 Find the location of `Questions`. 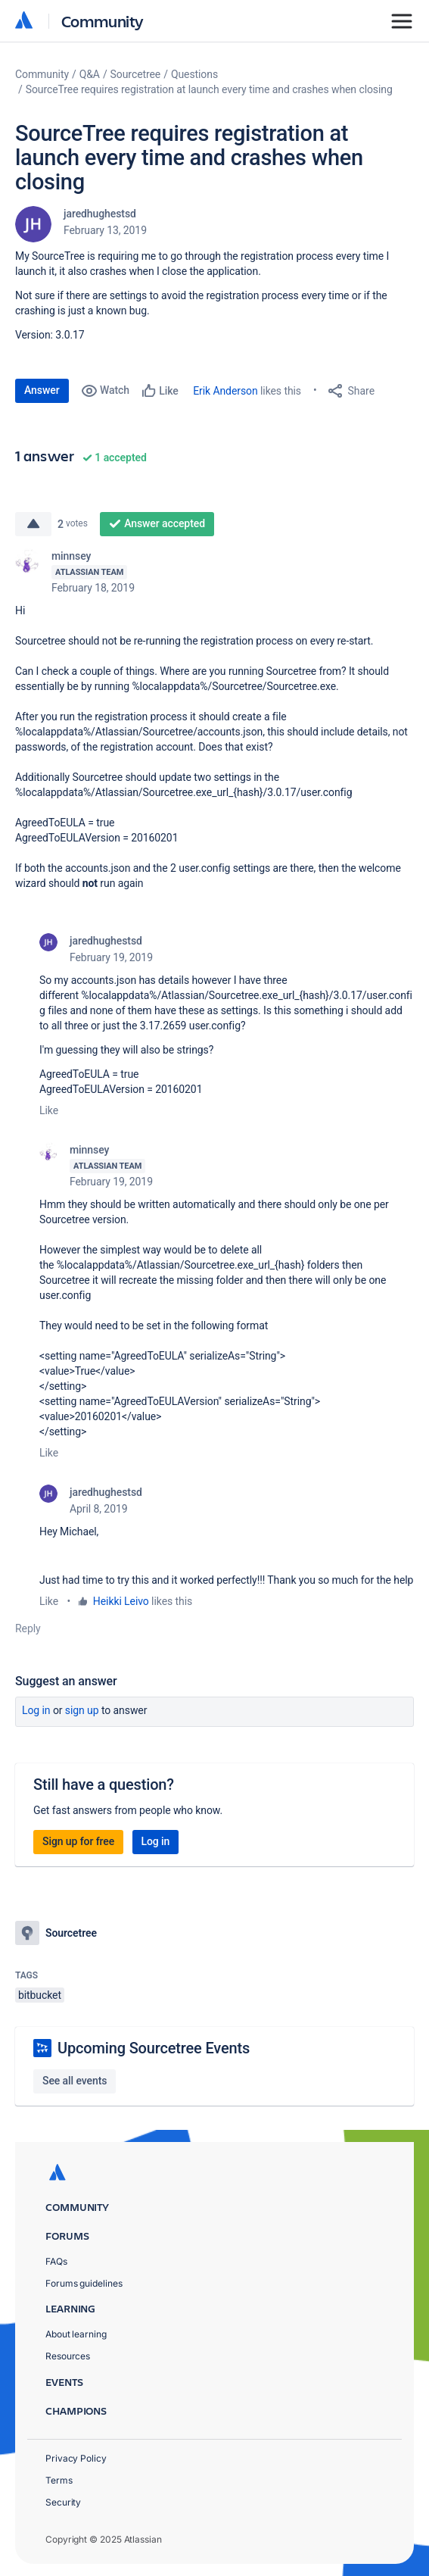

Questions is located at coordinates (194, 74).